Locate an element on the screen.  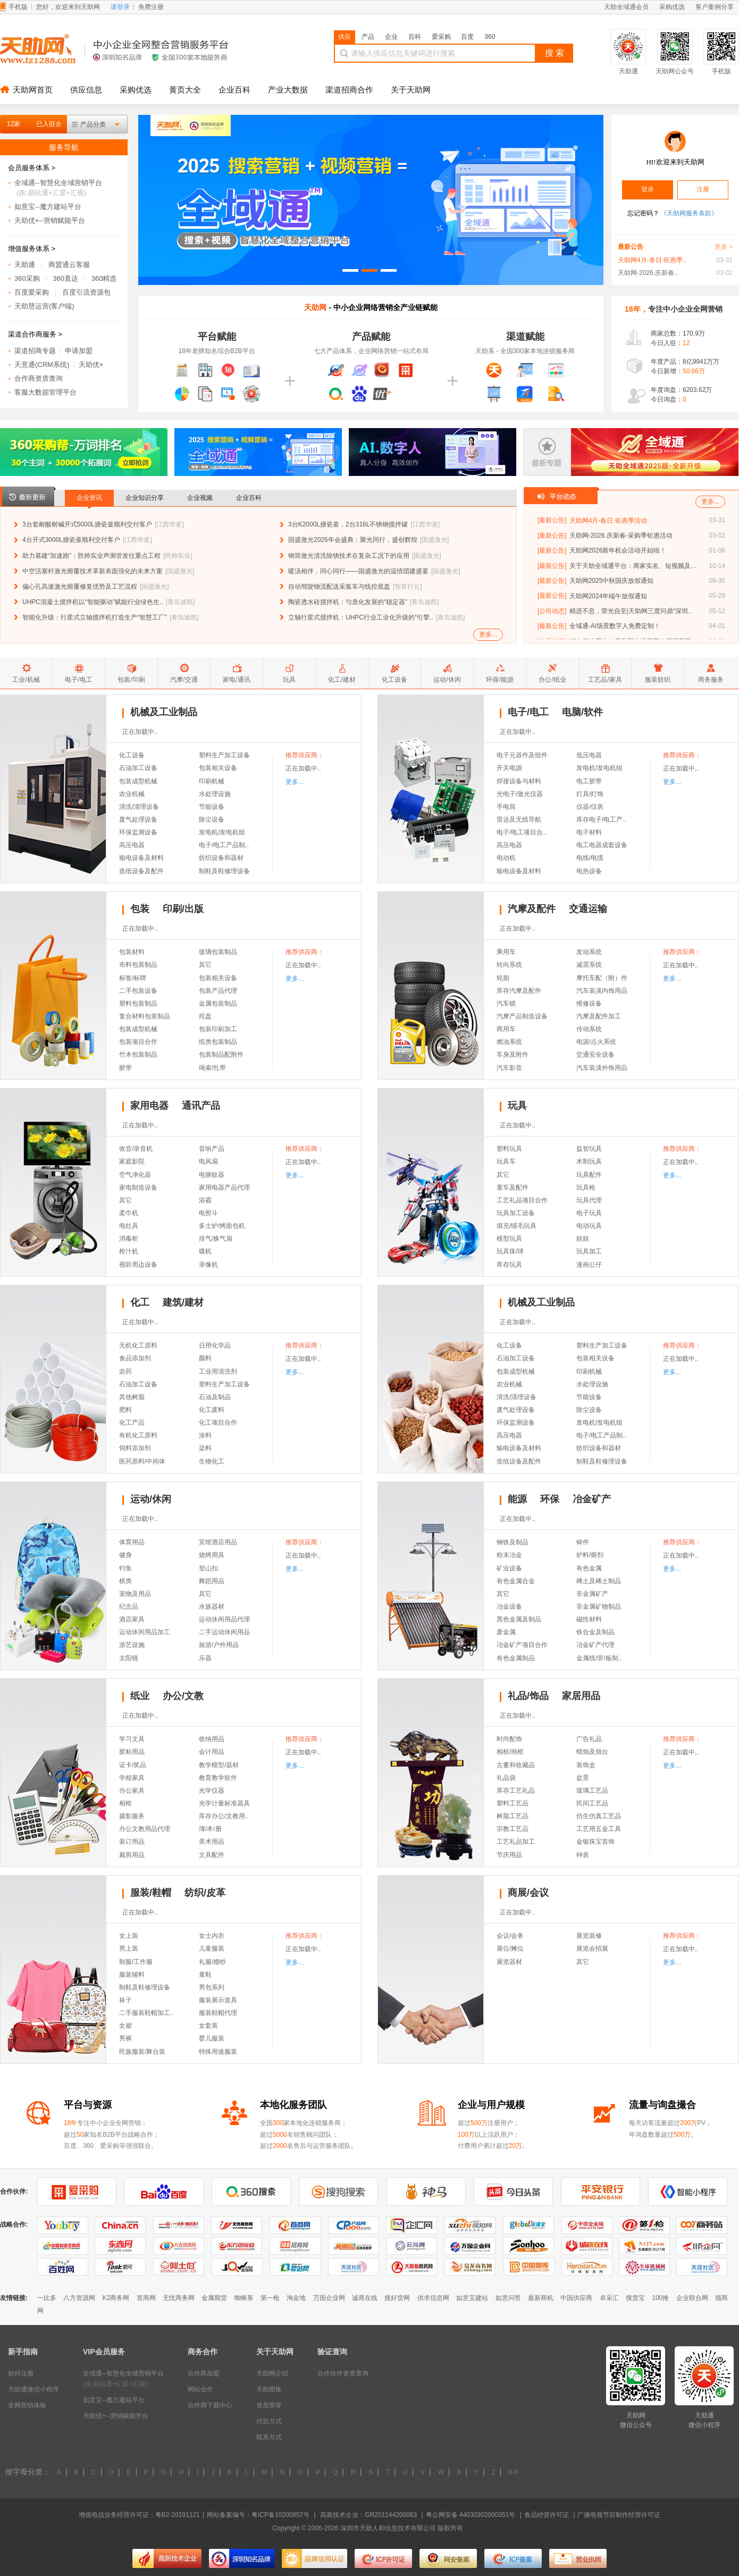
汽摩产品制造设备 is located at coordinates (522, 1016).